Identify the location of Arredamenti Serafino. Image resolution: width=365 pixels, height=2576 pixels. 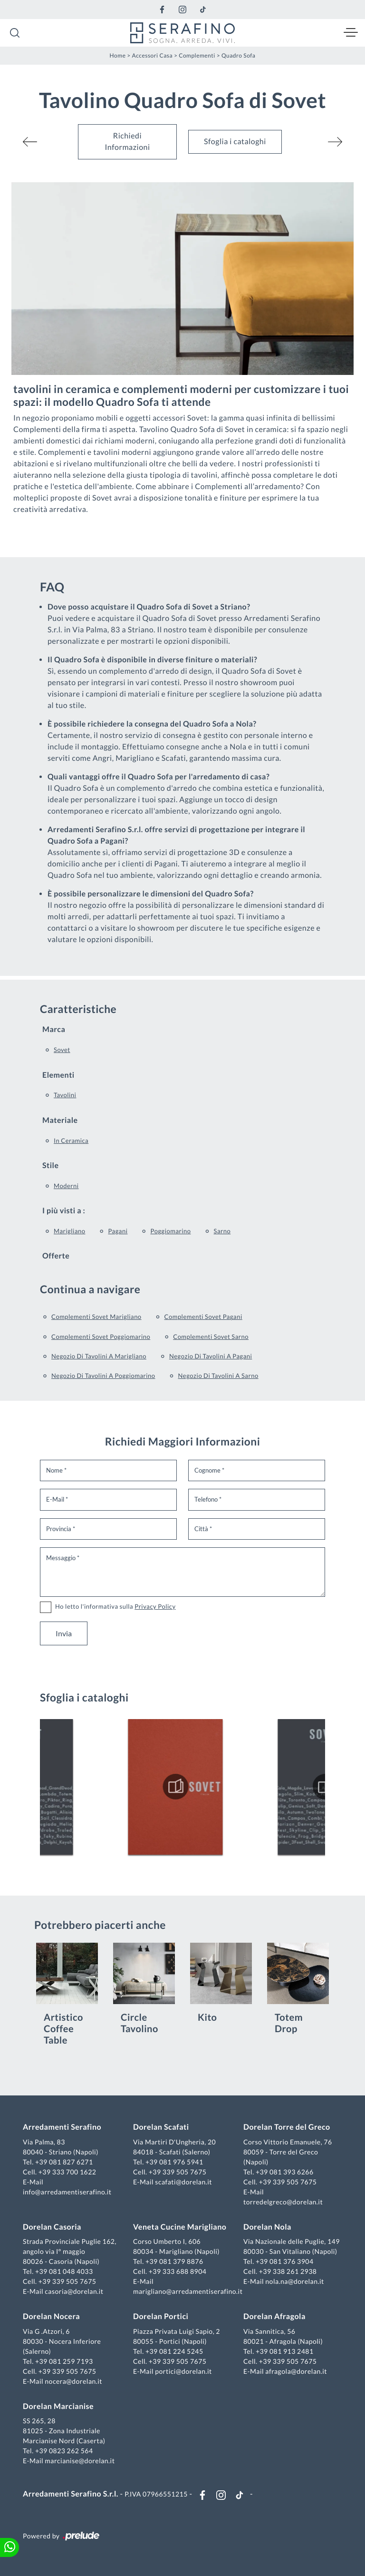
(62, 2127).